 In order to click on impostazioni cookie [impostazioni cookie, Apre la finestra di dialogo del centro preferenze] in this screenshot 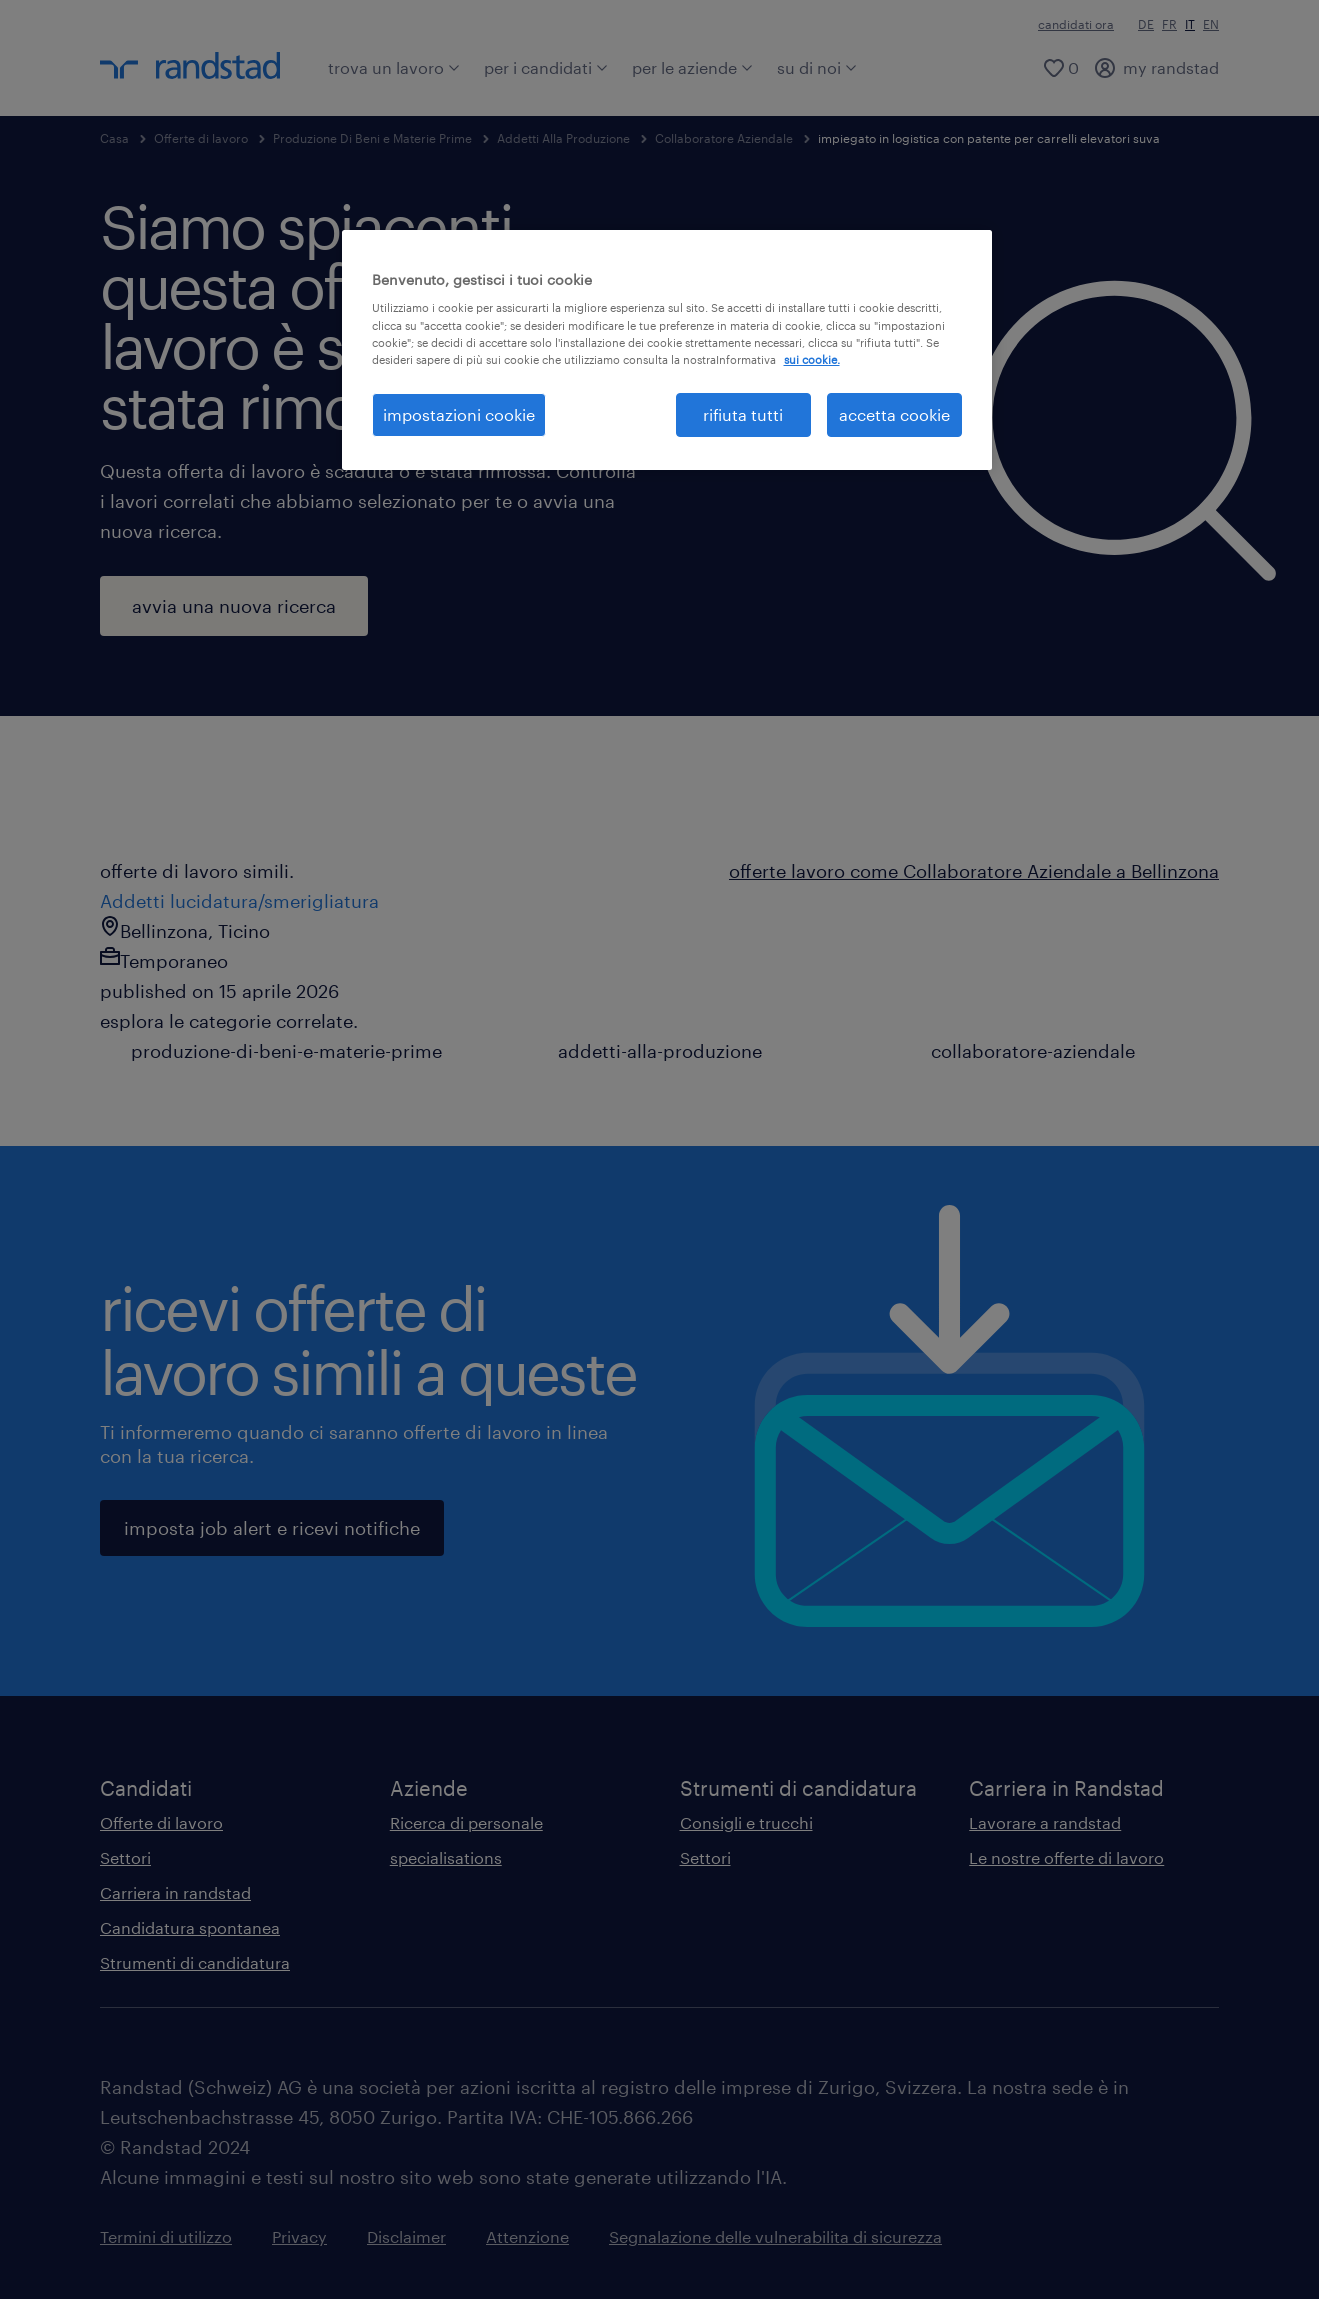, I will do `click(459, 414)`.